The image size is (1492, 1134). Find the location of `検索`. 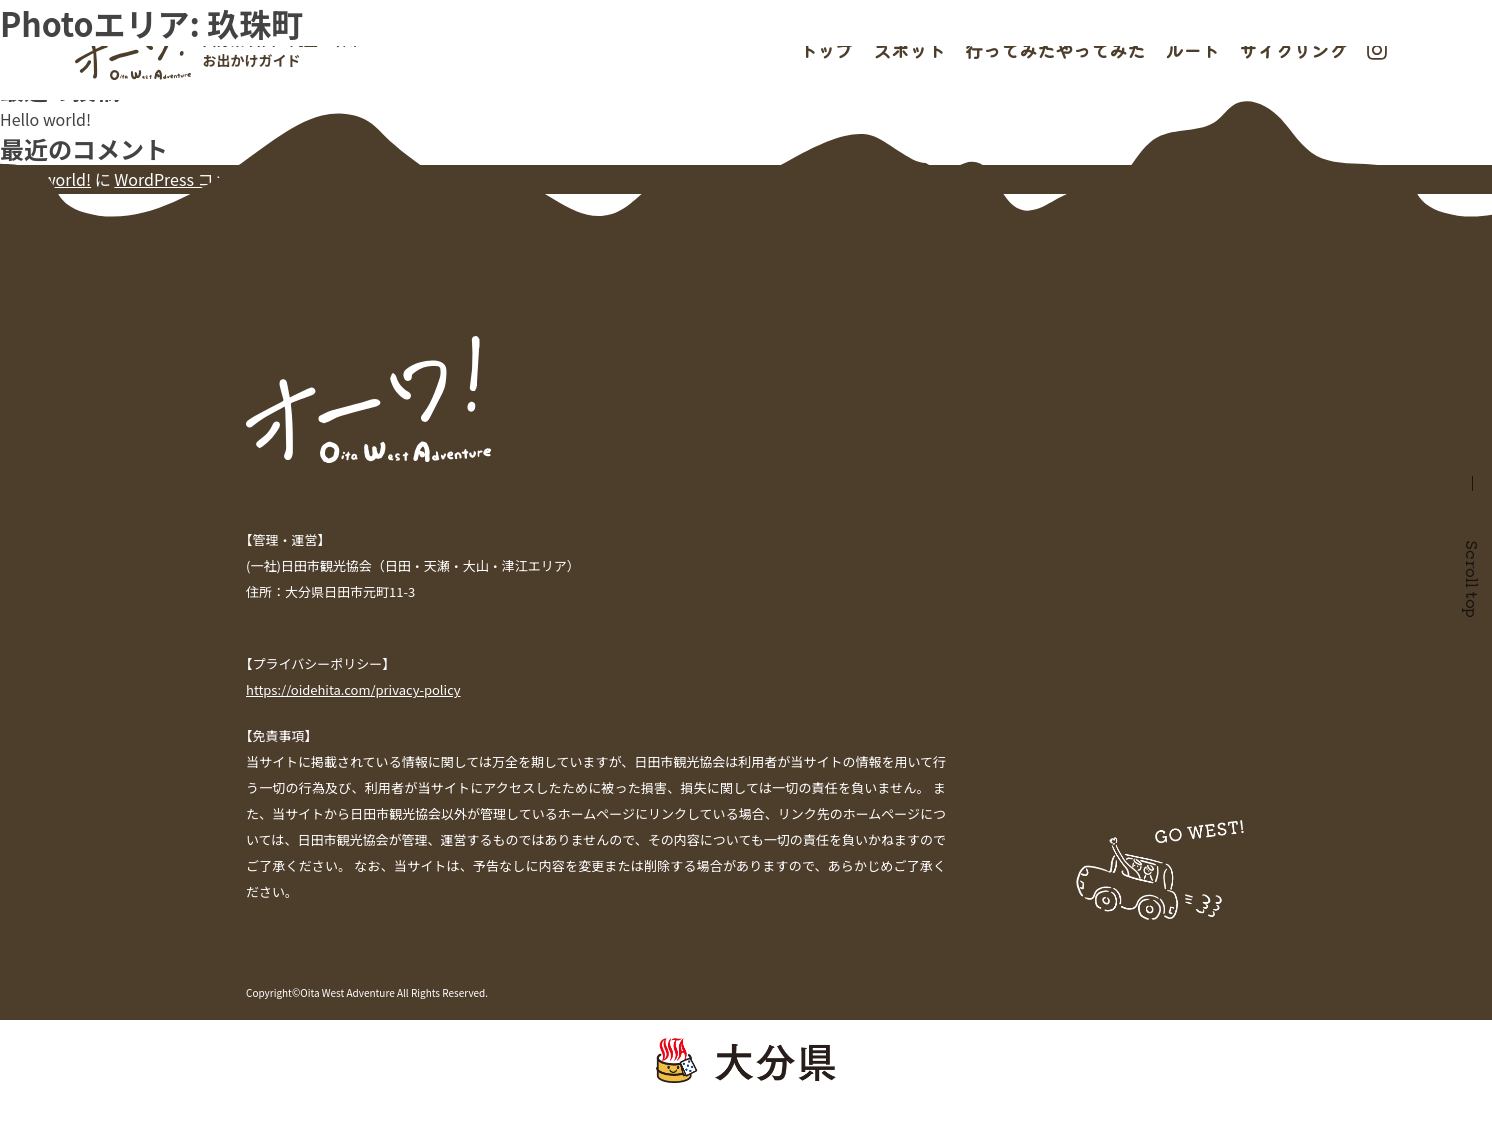

検索 is located at coordinates (16, 36).